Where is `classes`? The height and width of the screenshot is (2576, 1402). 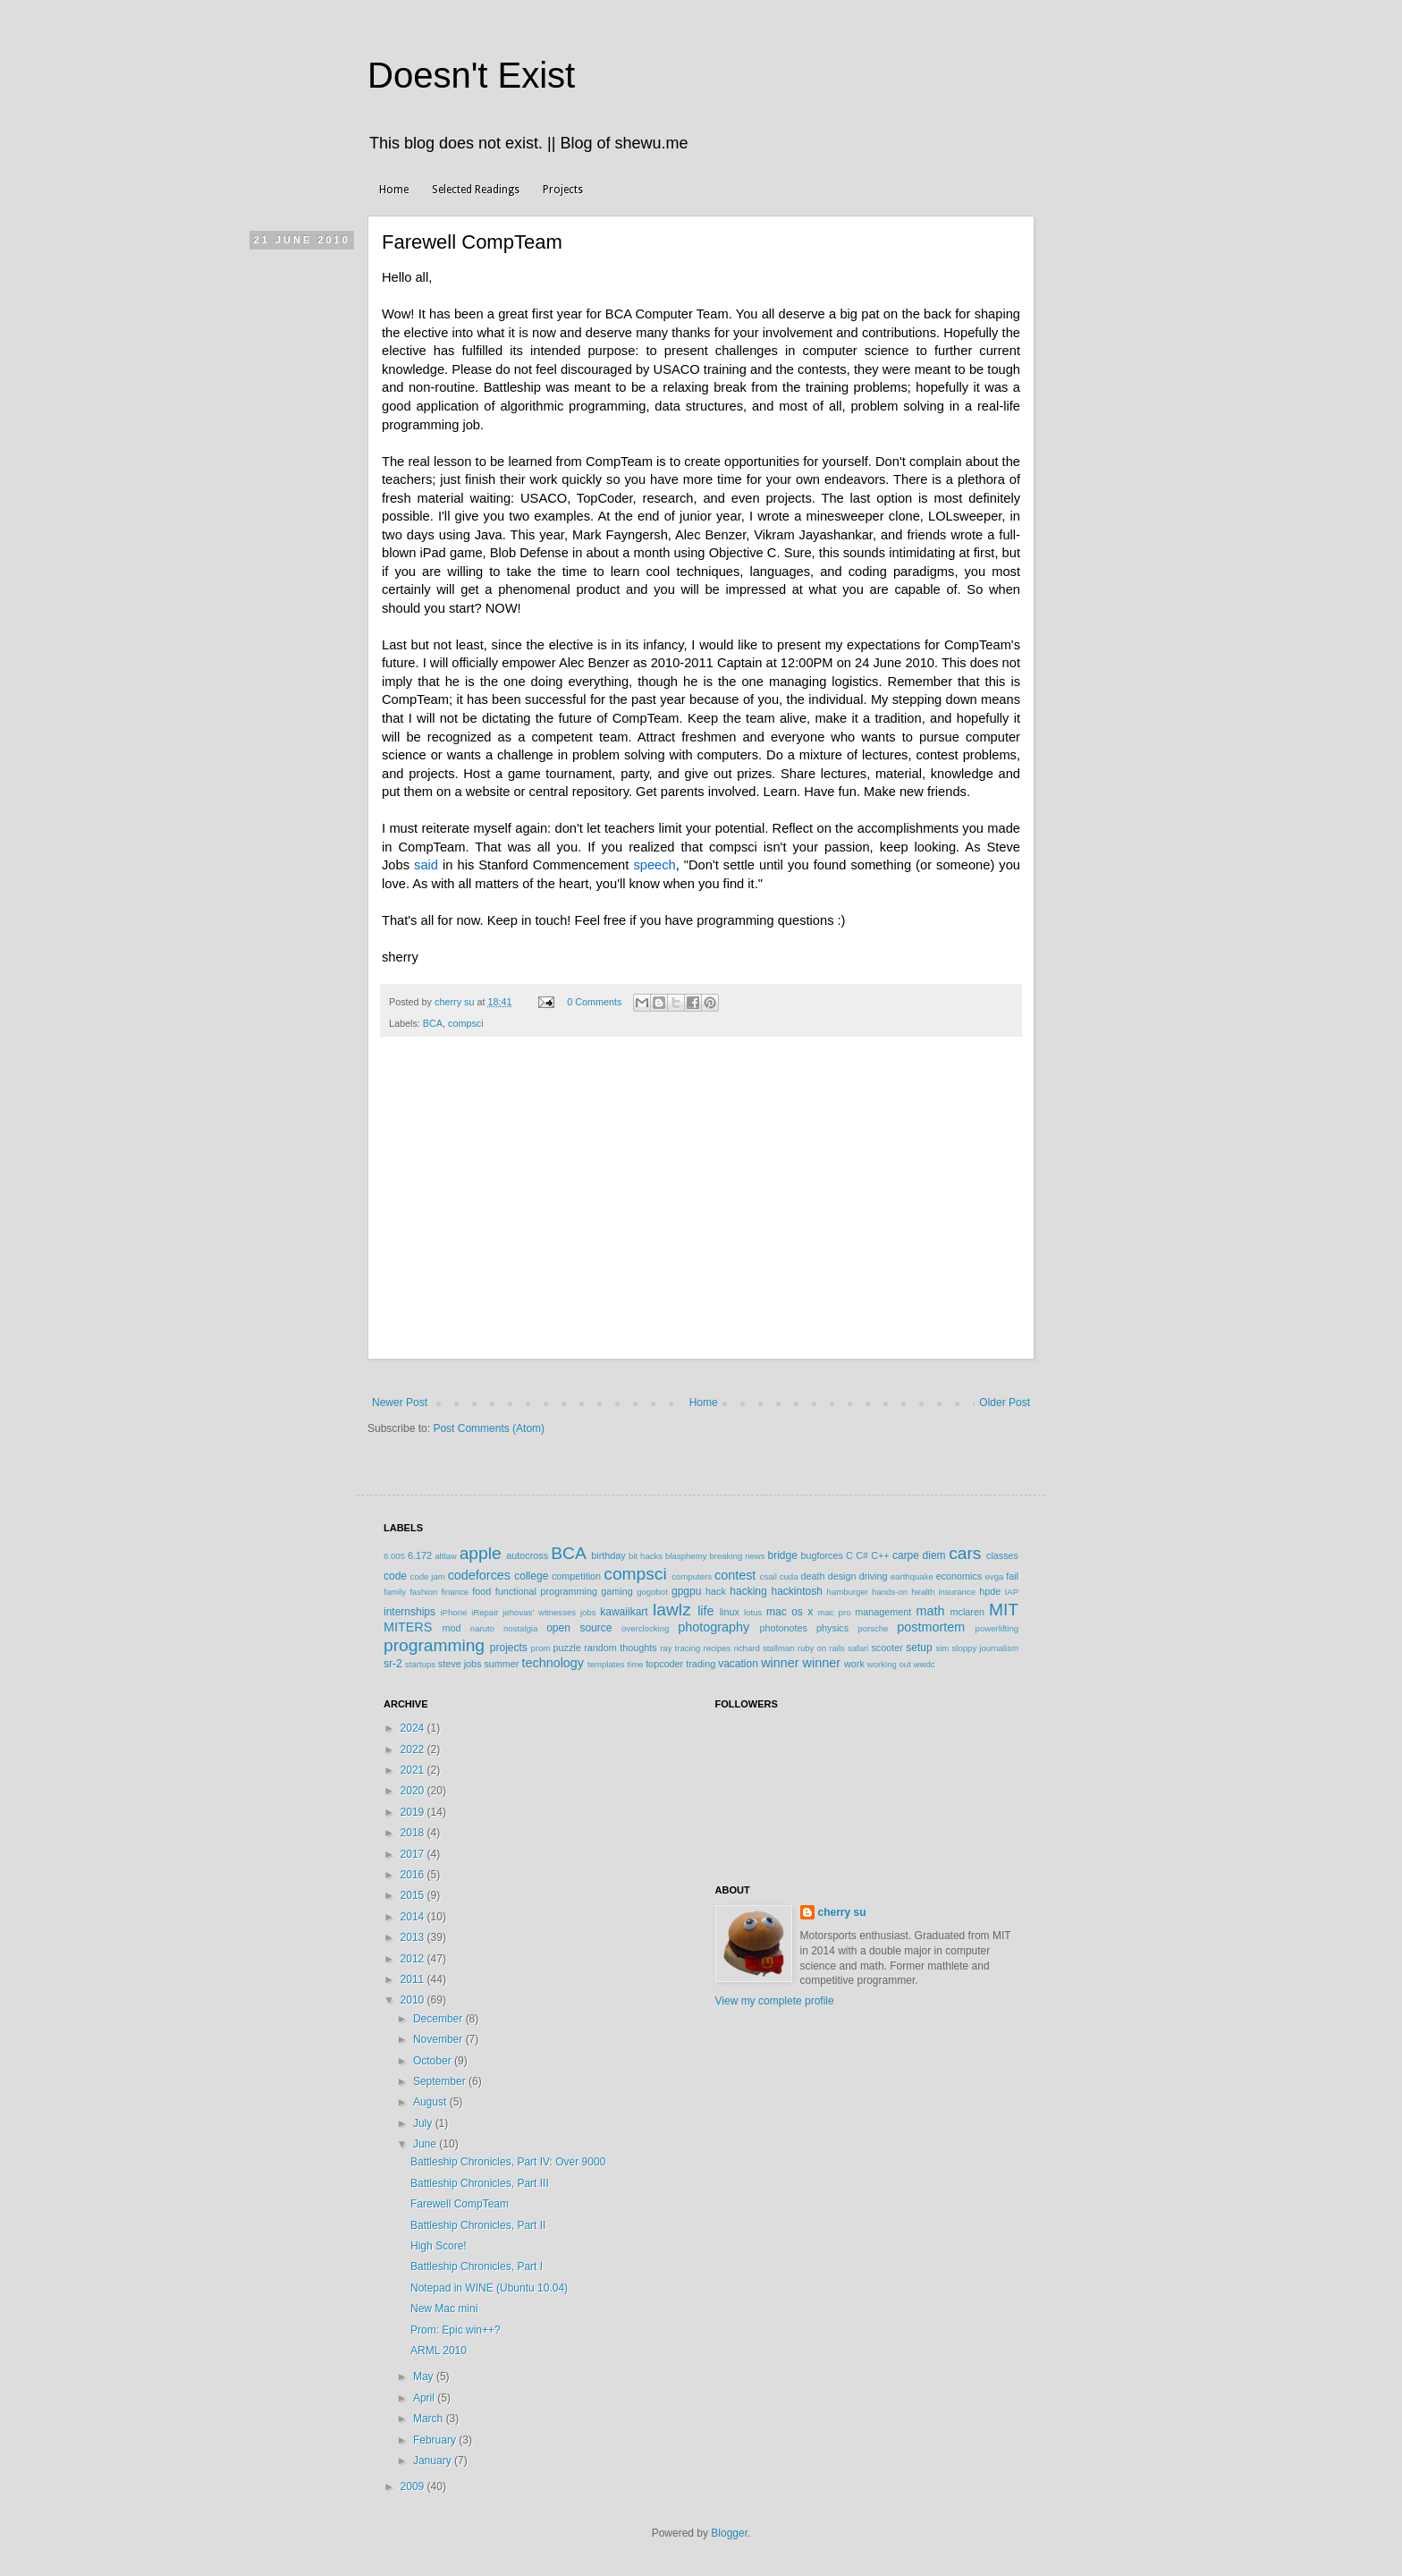 classes is located at coordinates (1002, 1555).